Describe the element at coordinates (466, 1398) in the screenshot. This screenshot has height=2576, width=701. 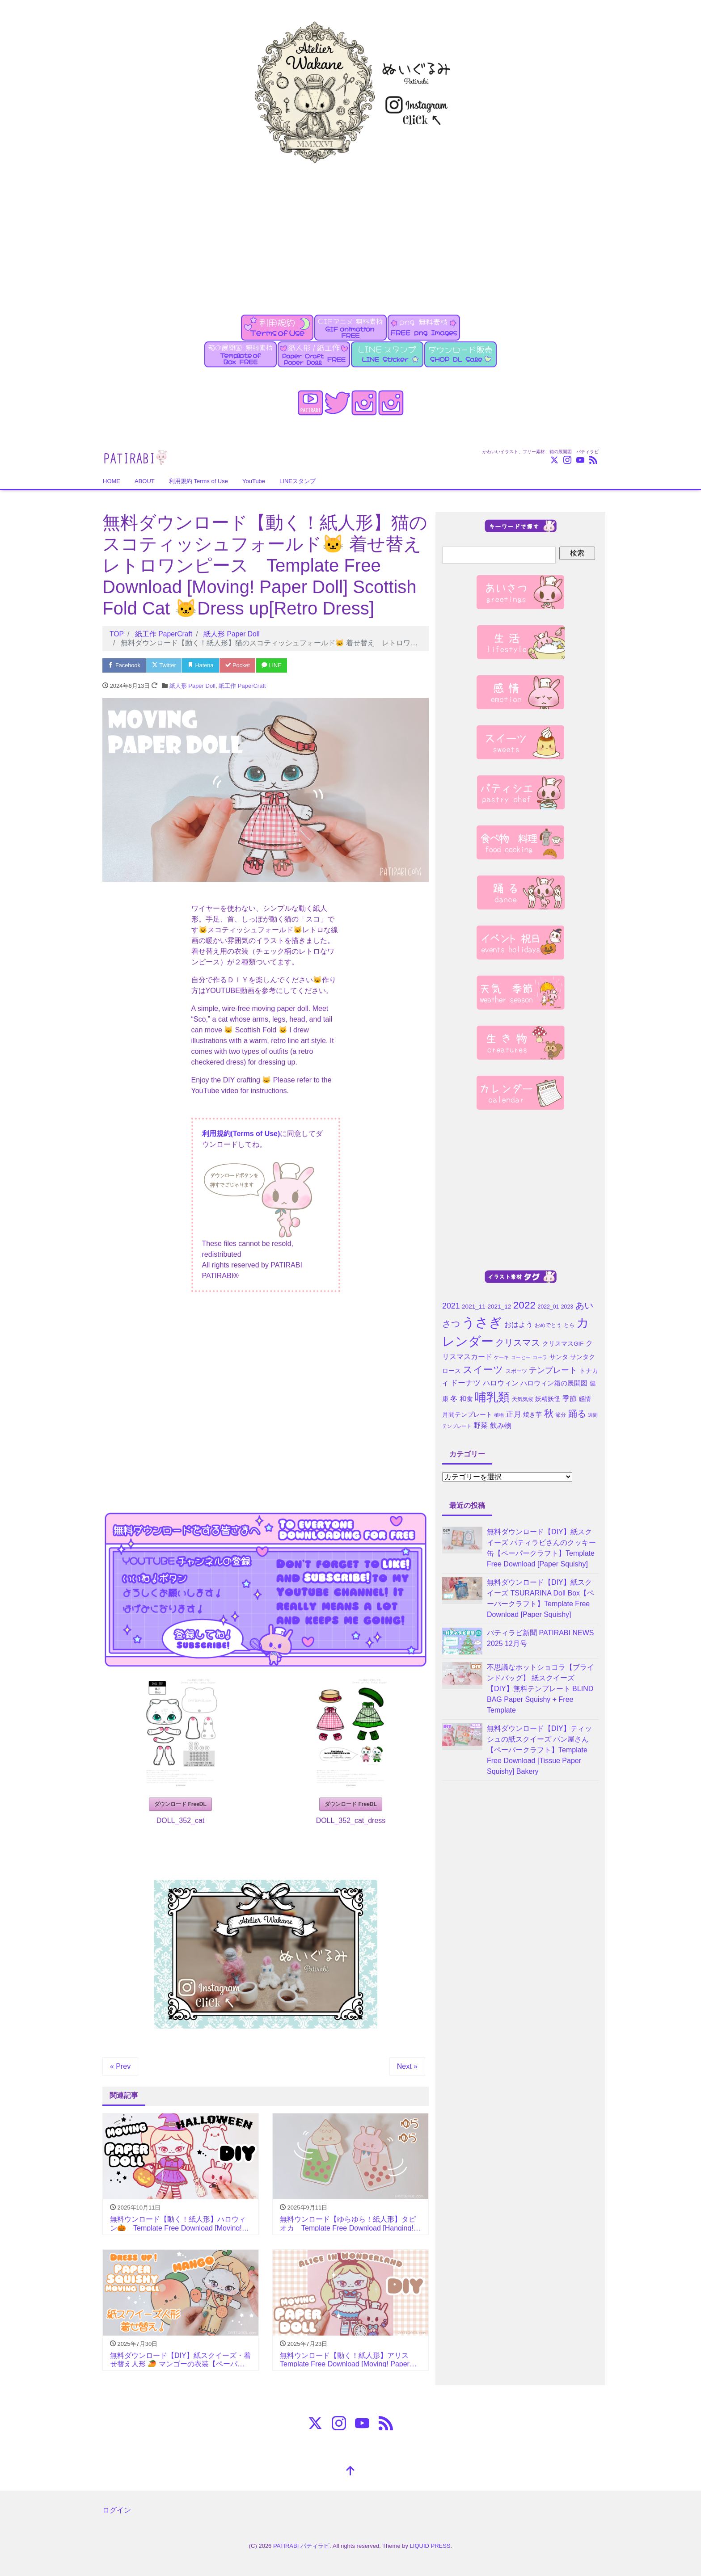
I see `和食 [和食 (6個の項目)]` at that location.